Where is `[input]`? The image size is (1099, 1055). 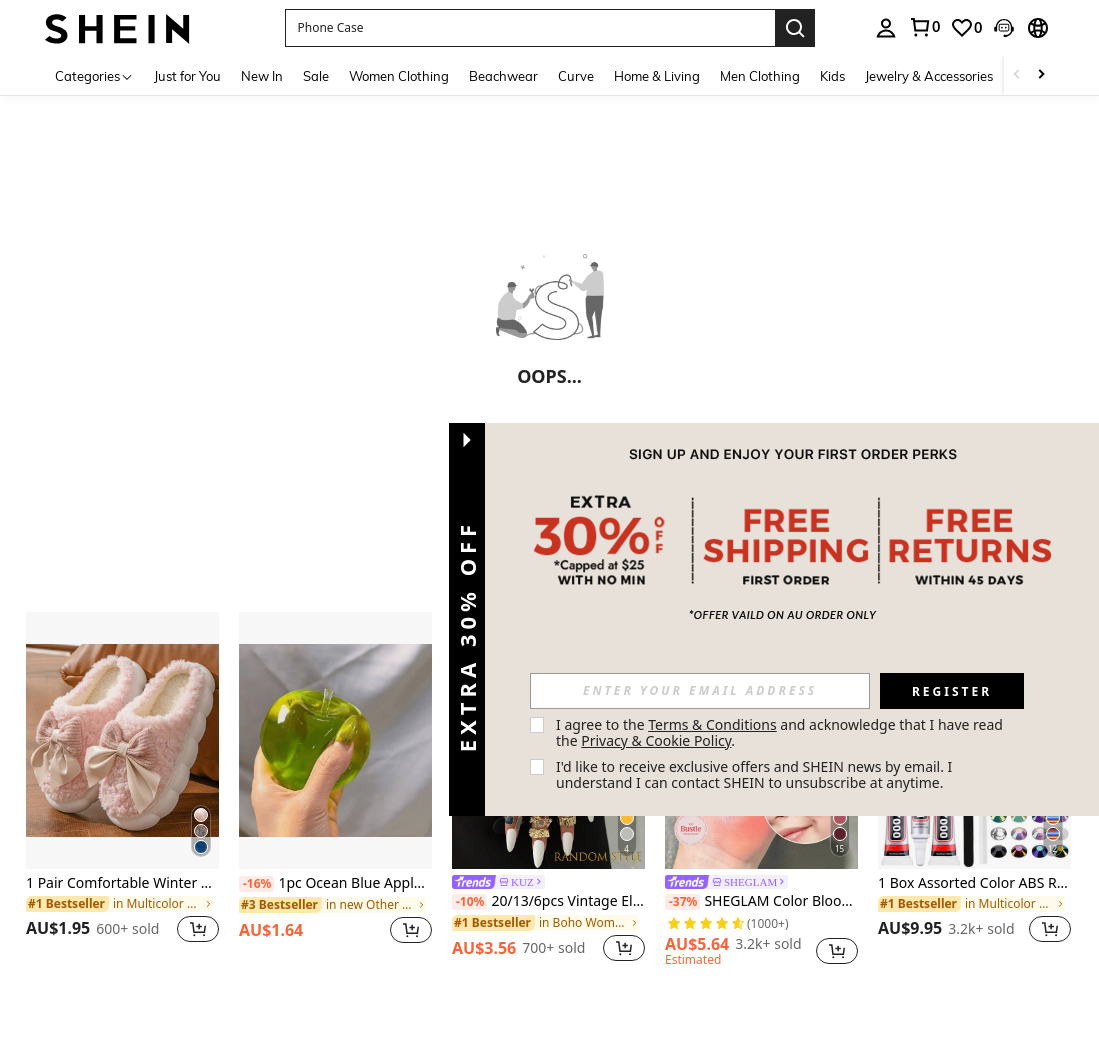
[input] is located at coordinates (700, 691).